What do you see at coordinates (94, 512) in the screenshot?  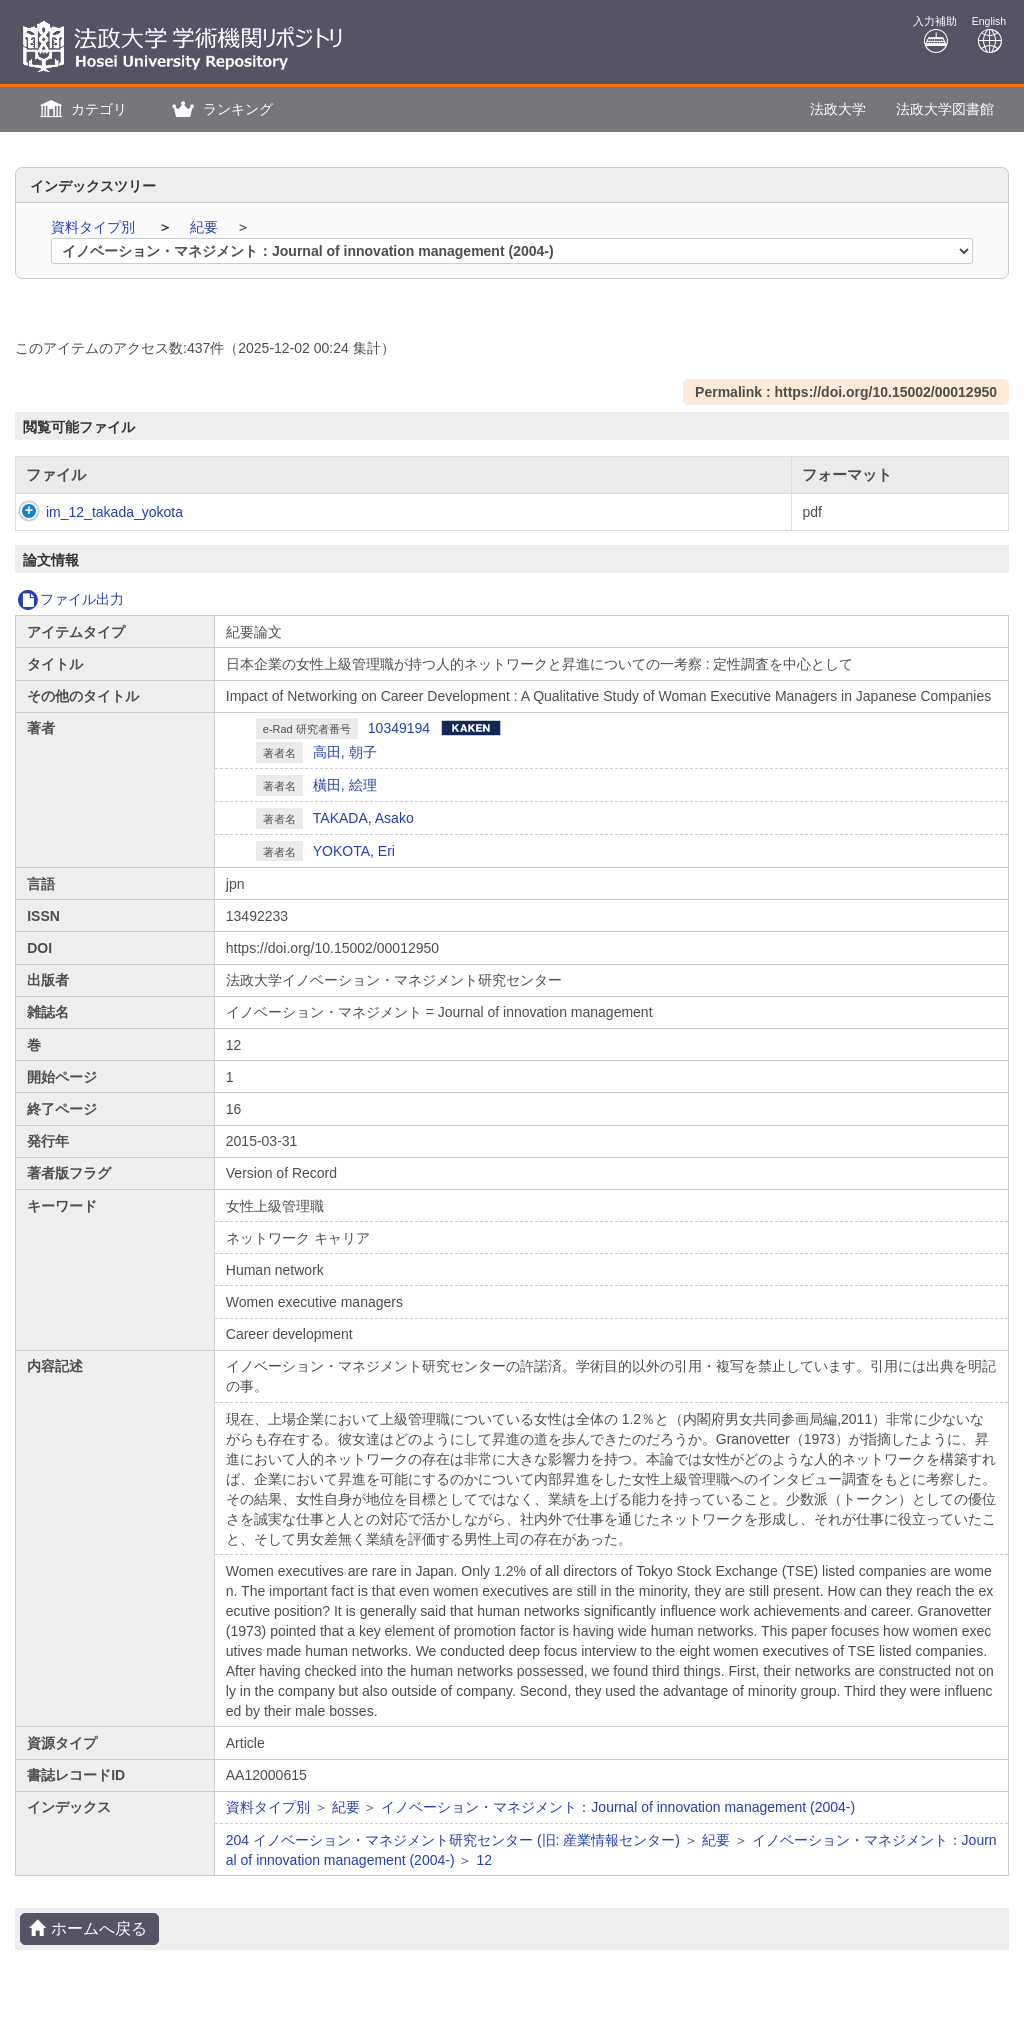 I see `im_12_takada_yokota` at bounding box center [94, 512].